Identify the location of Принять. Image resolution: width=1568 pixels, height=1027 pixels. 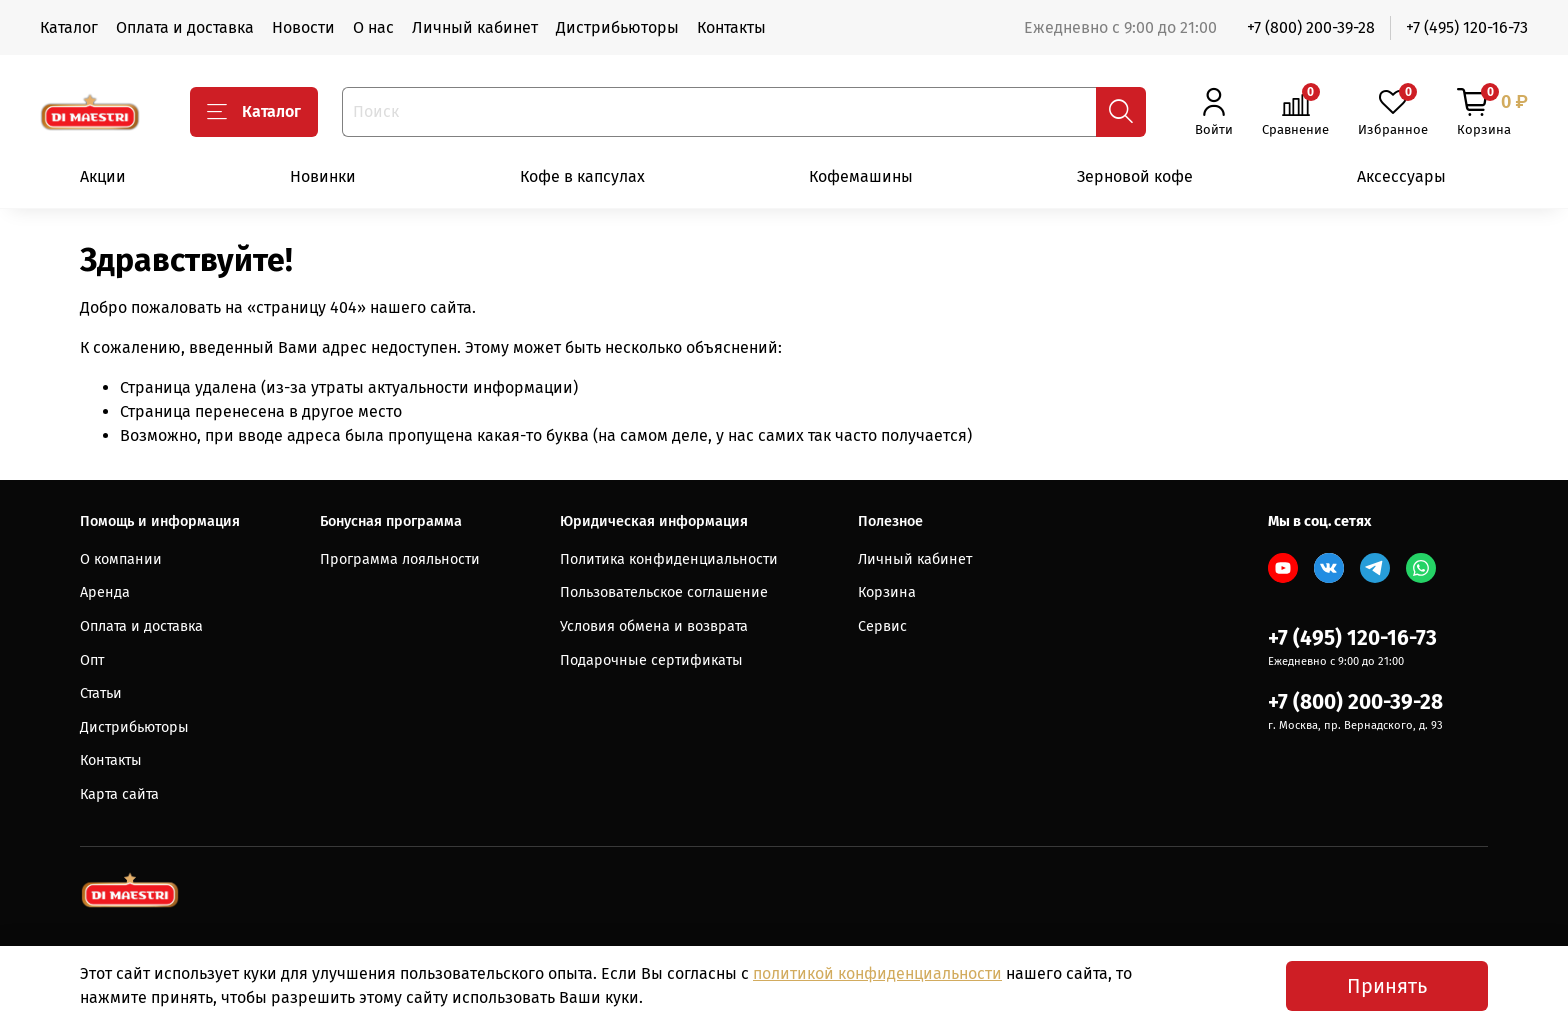
(1387, 986).